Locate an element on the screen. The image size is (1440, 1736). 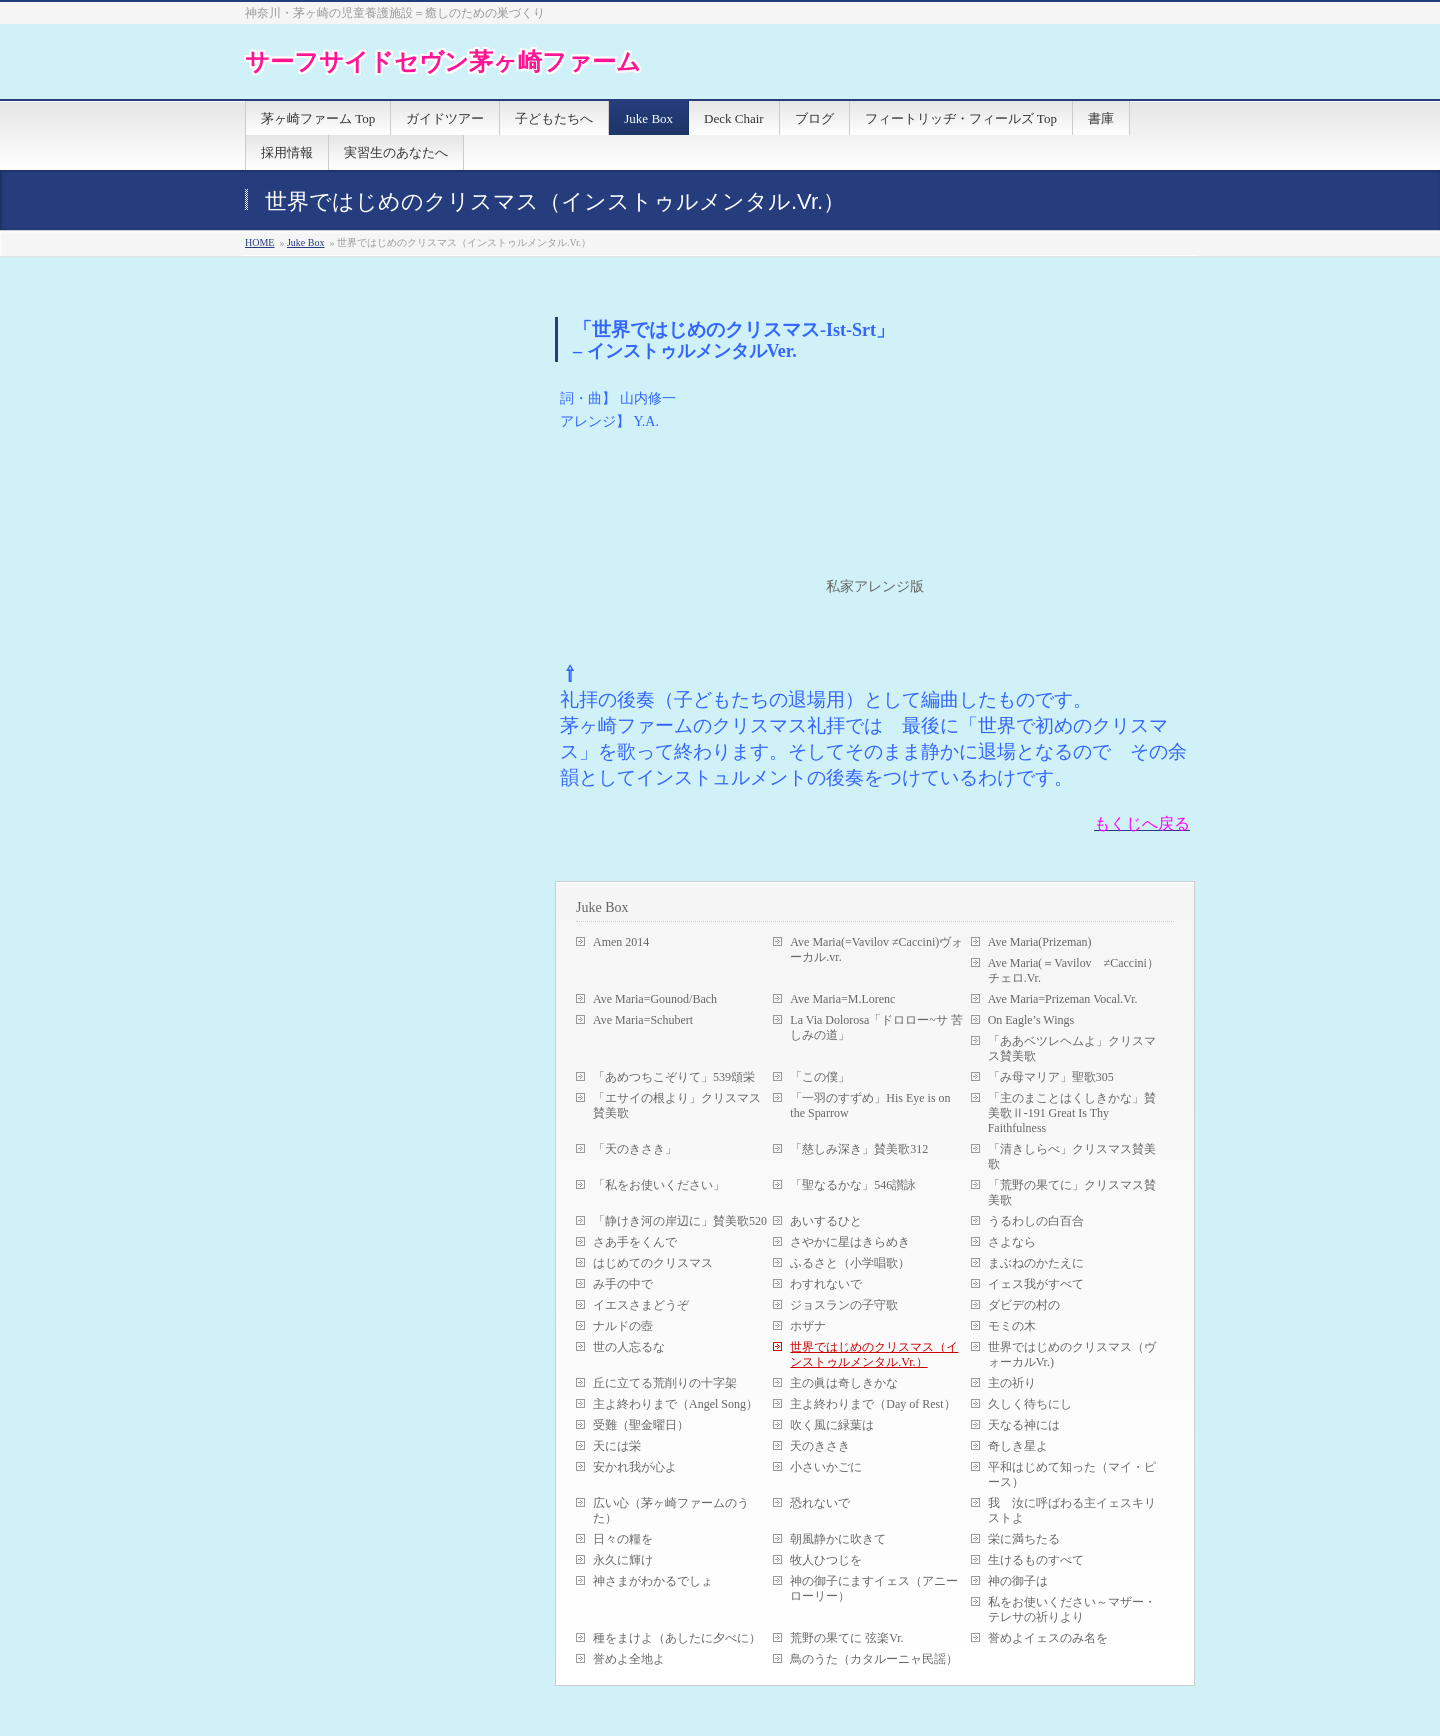
イエスさまどうぞ is located at coordinates (641, 1305).